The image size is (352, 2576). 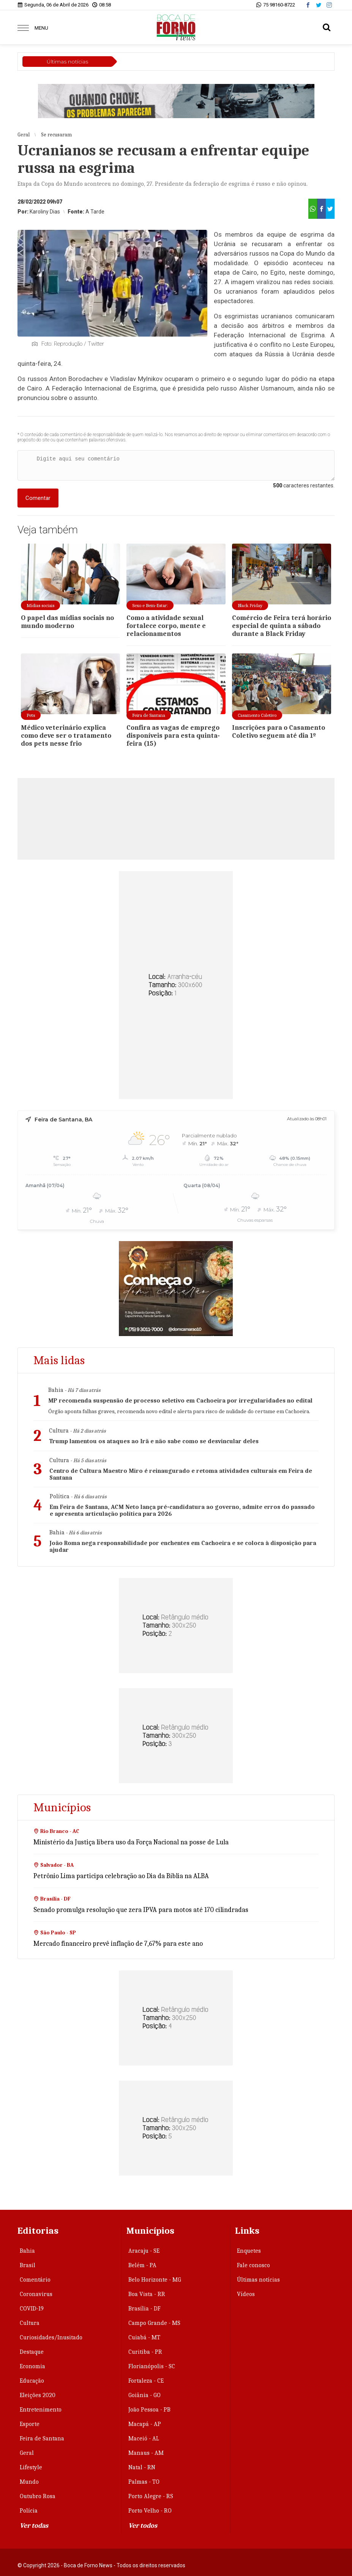 I want to click on Mundo, so click(x=29, y=2481).